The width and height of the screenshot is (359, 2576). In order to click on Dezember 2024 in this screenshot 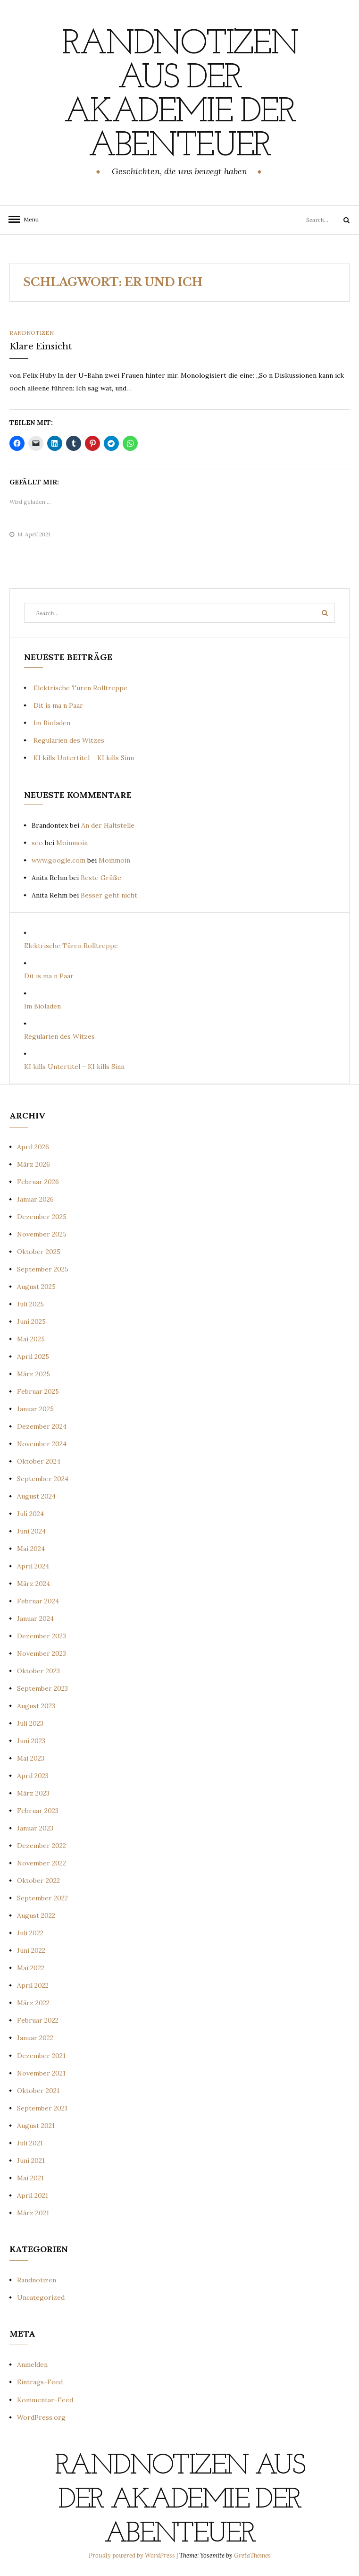, I will do `click(42, 1426)`.